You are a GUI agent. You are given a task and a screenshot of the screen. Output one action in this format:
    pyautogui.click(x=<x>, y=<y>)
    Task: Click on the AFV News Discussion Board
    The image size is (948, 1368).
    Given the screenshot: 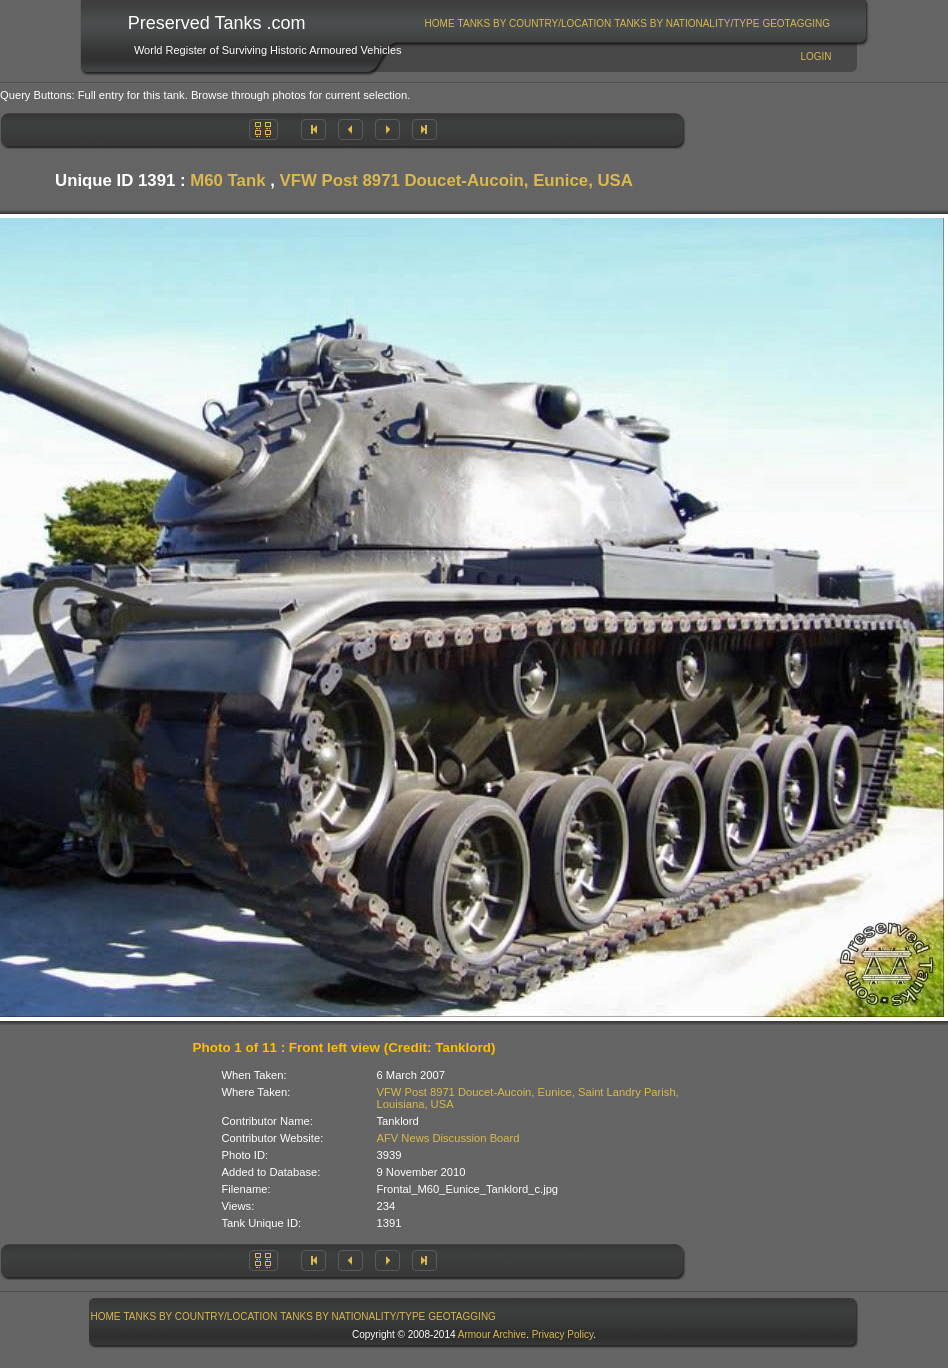 What is the action you would take?
    pyautogui.click(x=448, y=1138)
    